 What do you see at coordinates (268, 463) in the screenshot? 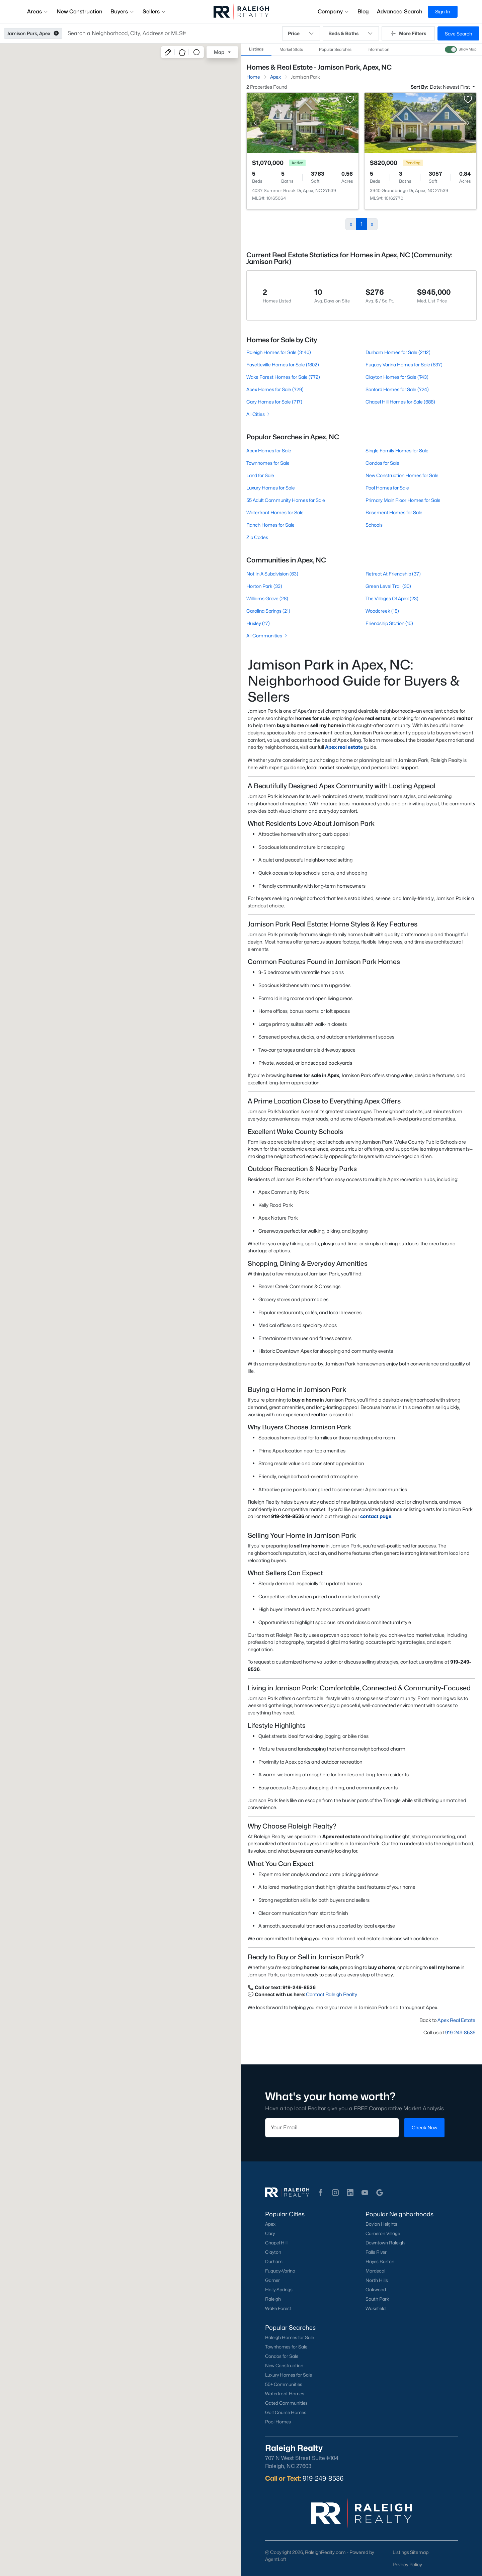
I see `Townhomes for Sale` at bounding box center [268, 463].